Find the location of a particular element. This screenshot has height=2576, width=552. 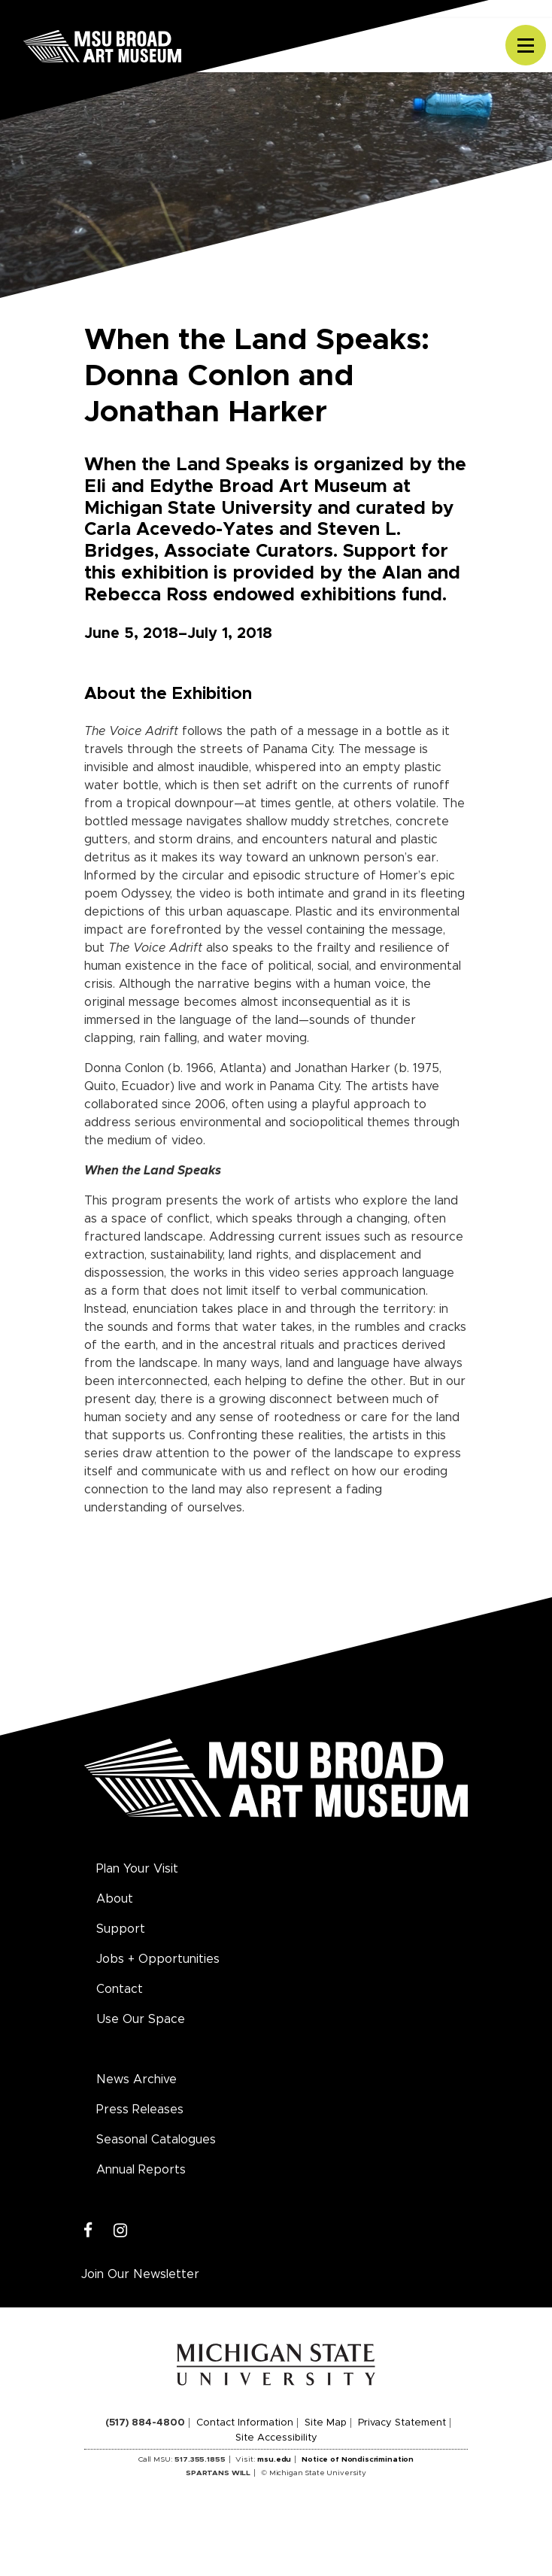

msu.edu is located at coordinates (274, 2459).